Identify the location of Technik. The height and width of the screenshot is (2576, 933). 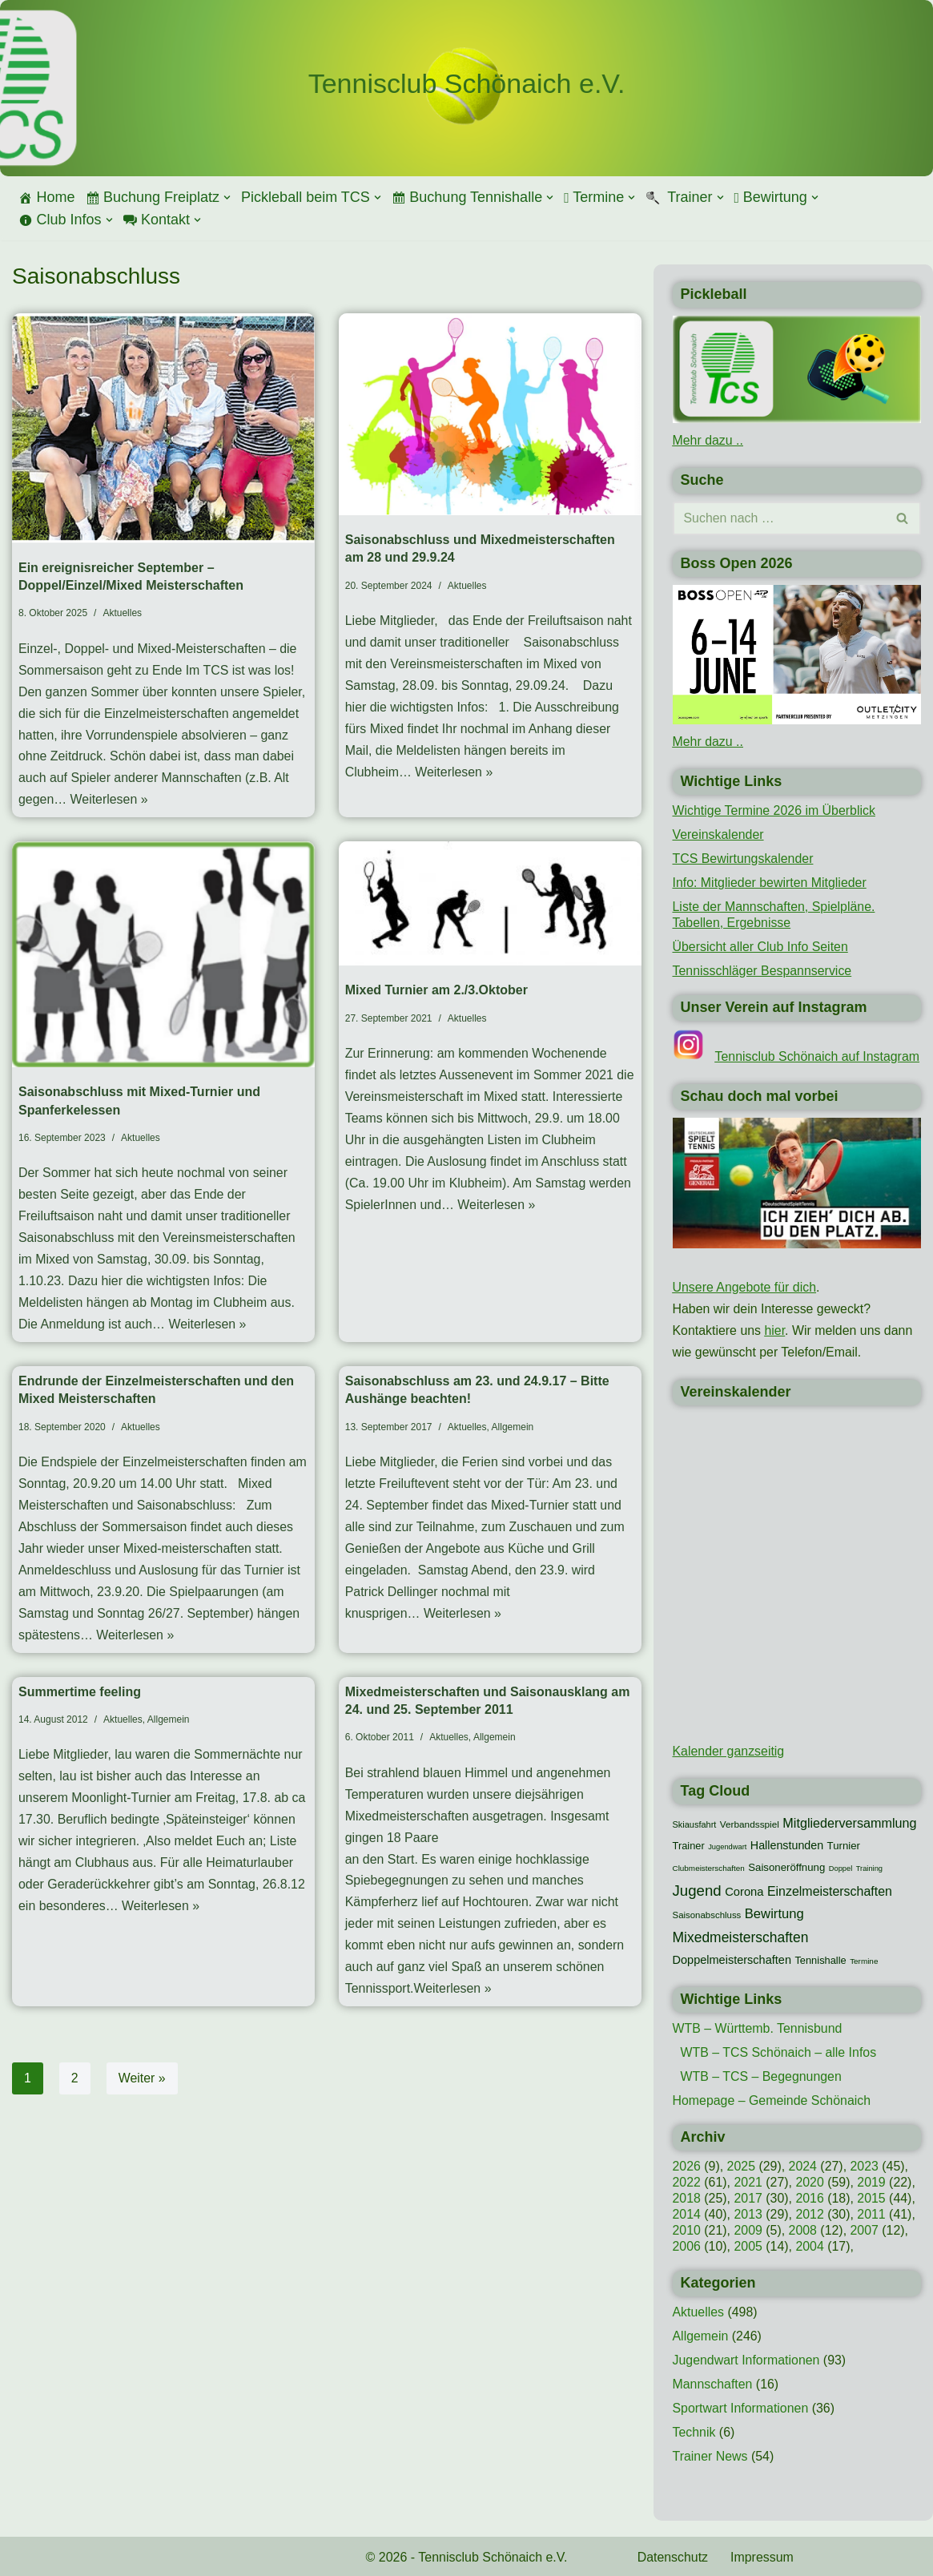
(694, 2431).